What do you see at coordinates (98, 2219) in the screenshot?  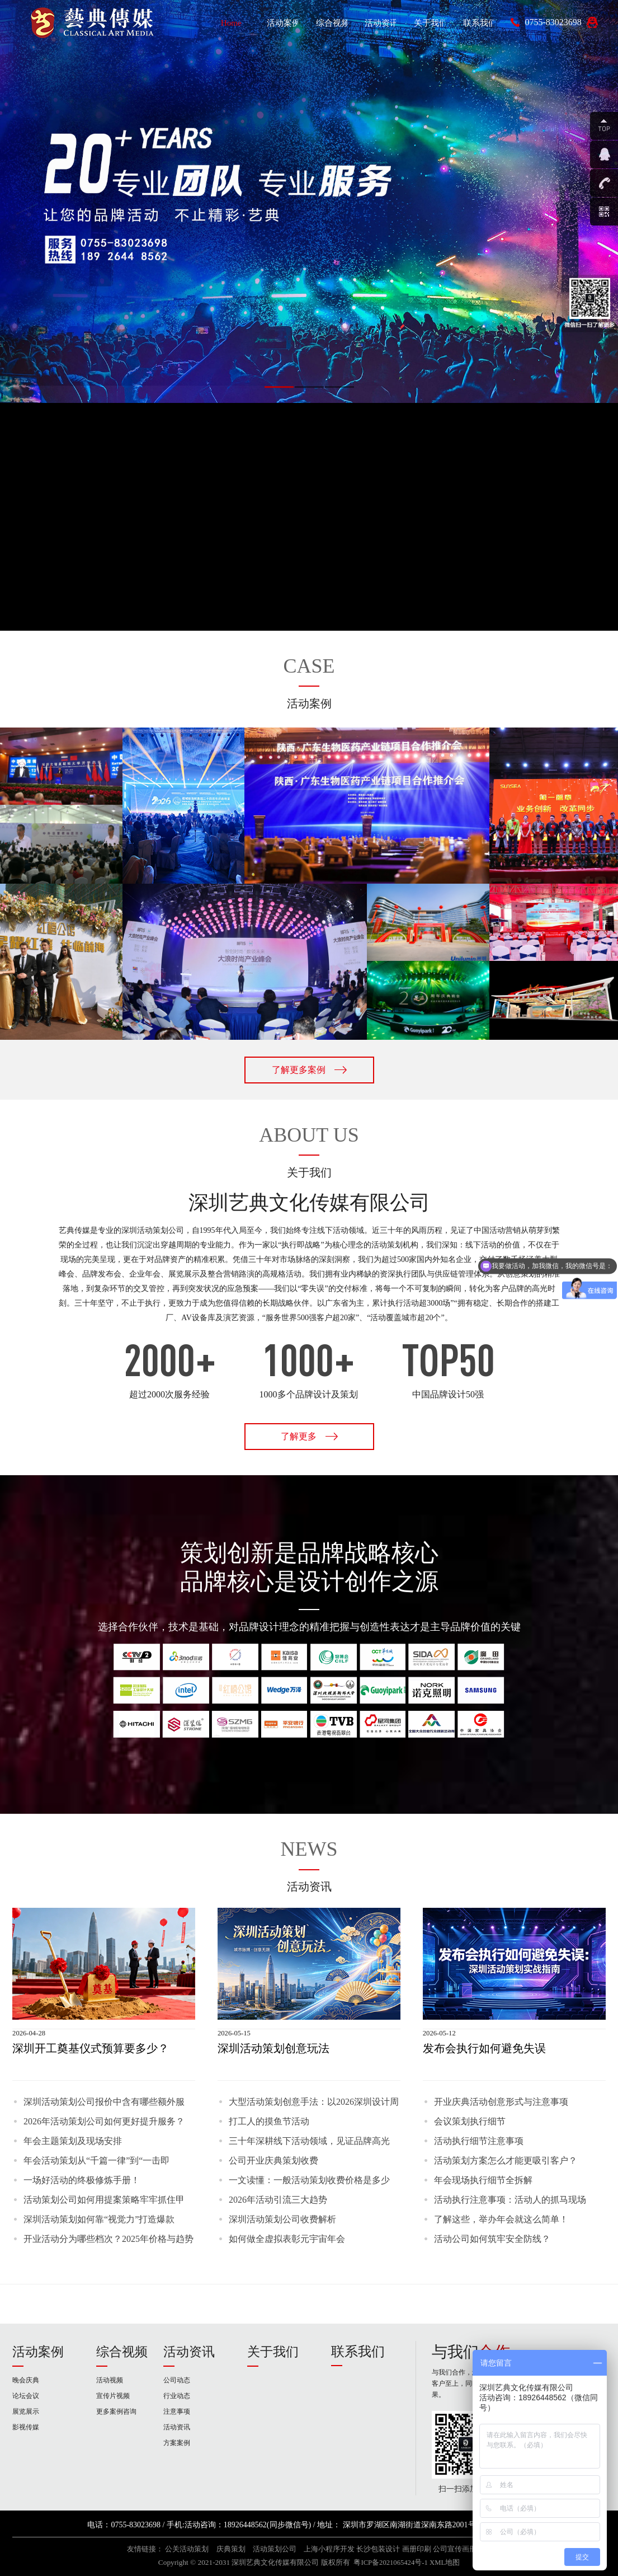 I see `深圳活动策划如何靠“视觉力”打造爆款` at bounding box center [98, 2219].